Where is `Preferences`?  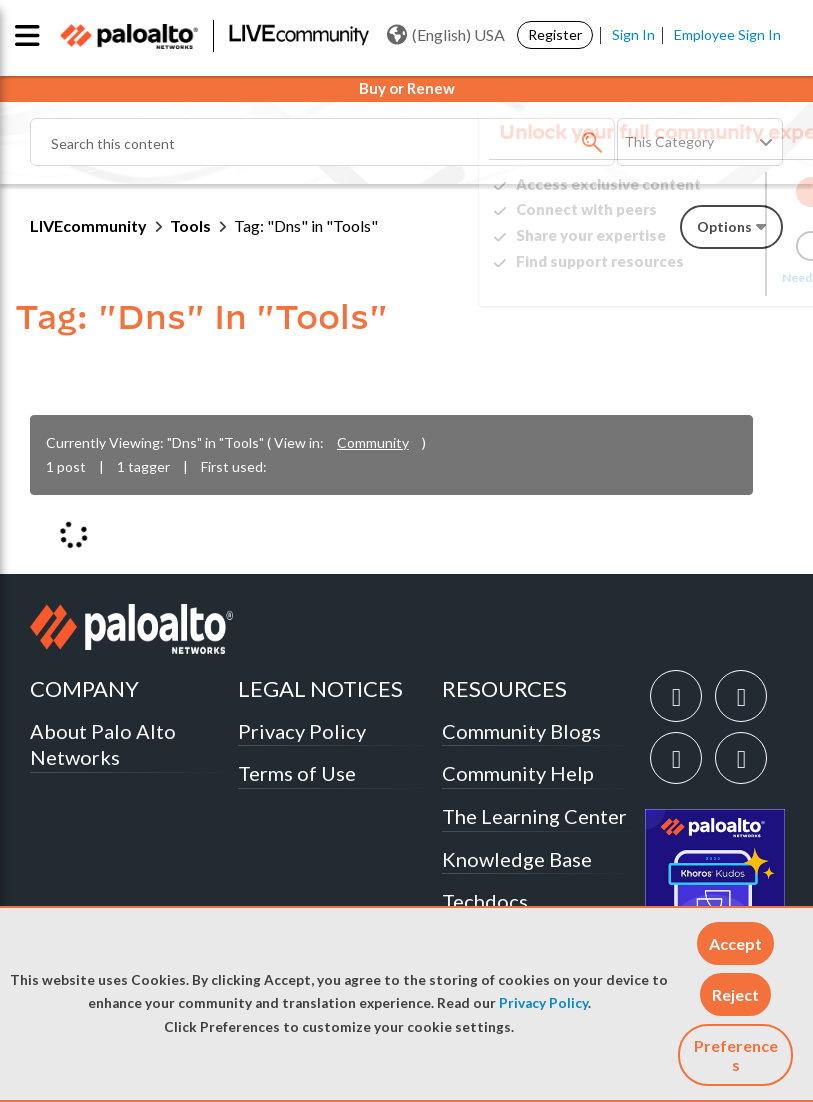
Preferences is located at coordinates (736, 1055).